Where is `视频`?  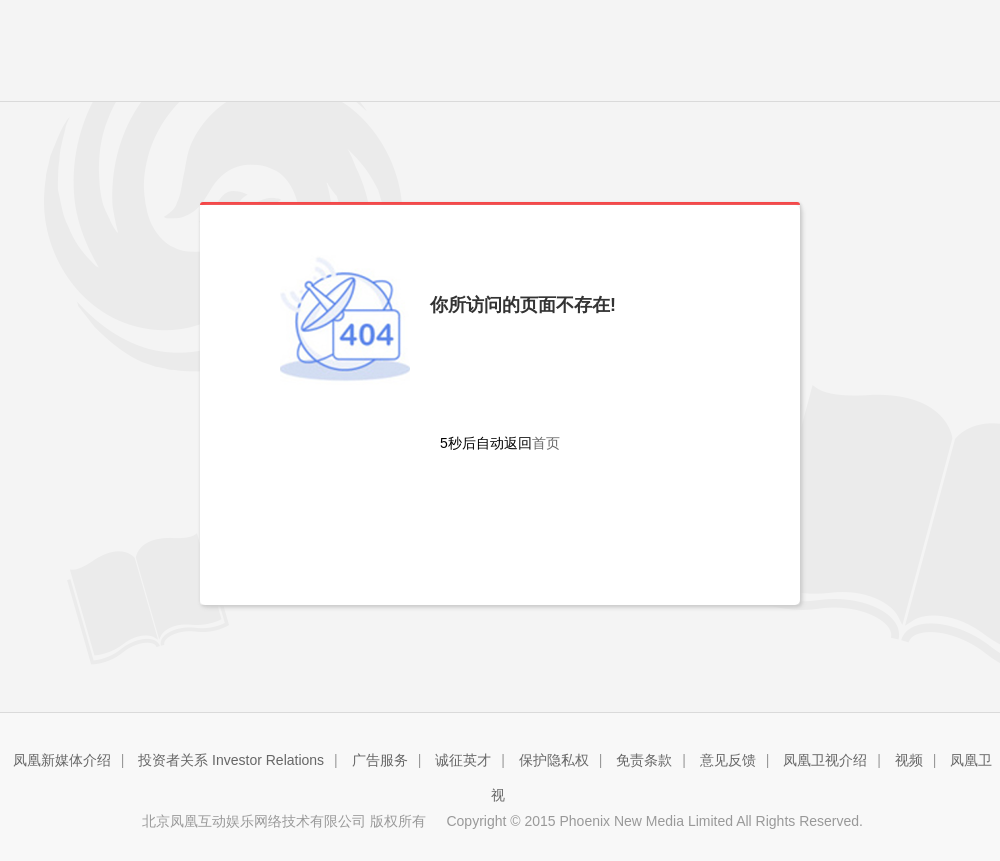 视频 is located at coordinates (909, 760).